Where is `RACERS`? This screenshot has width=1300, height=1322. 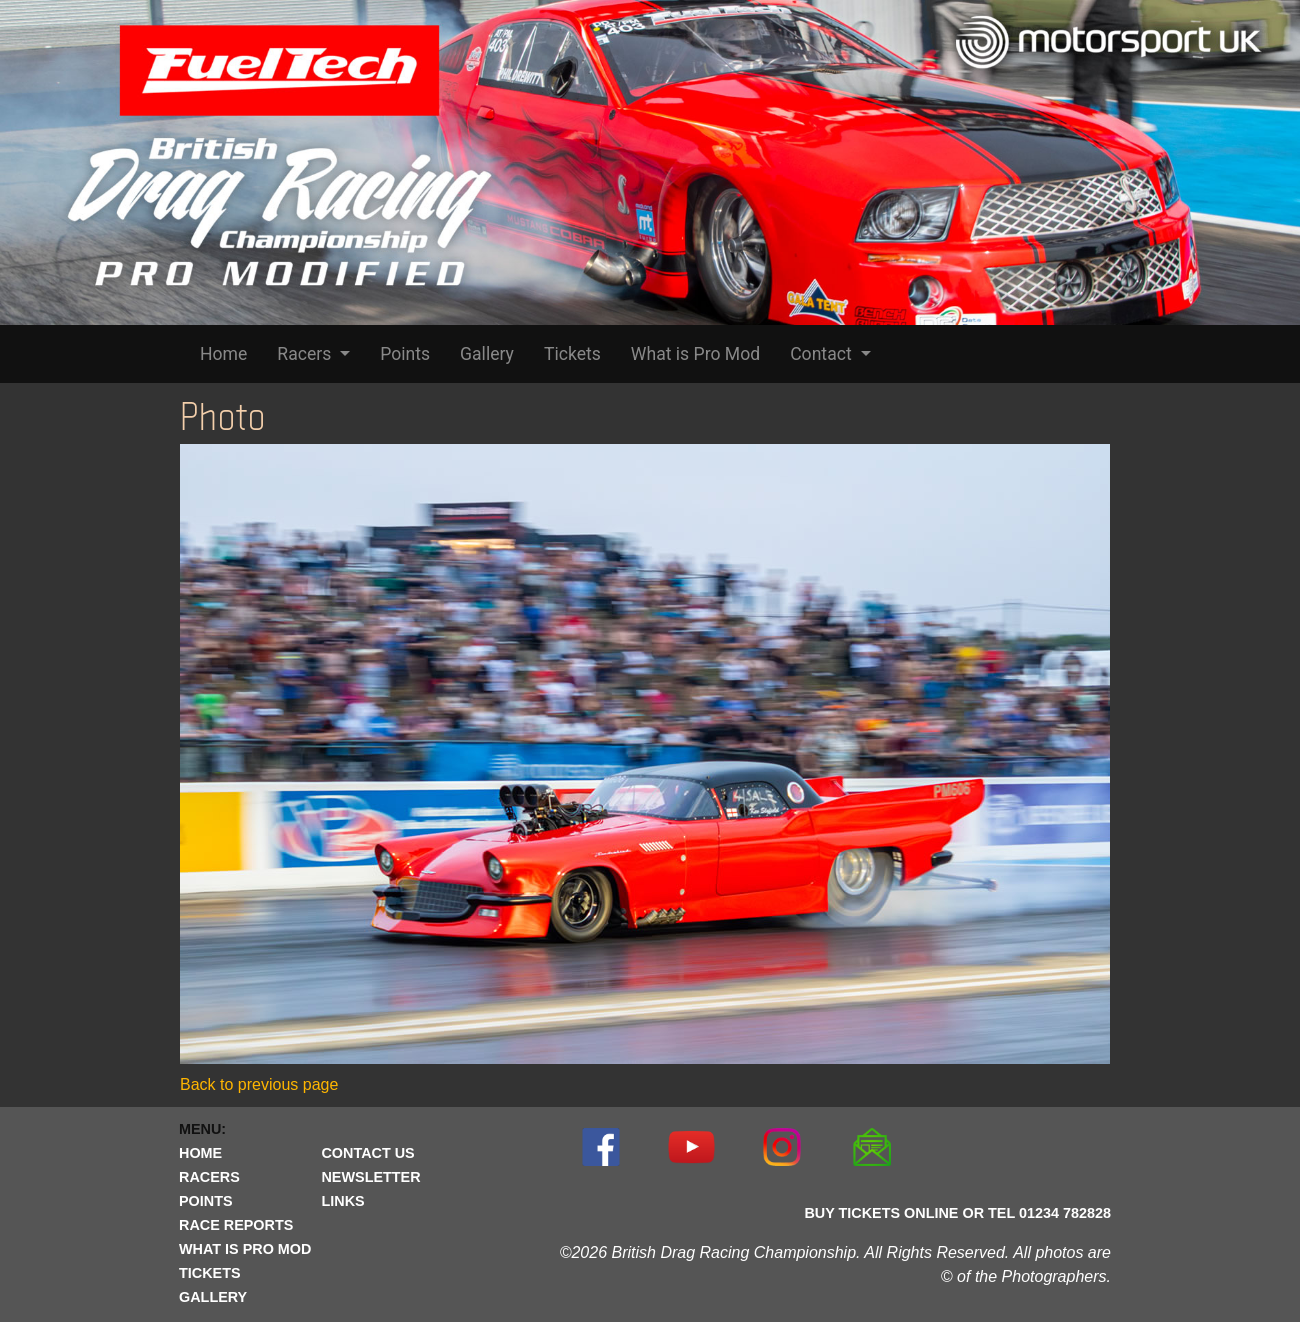
RACERS is located at coordinates (209, 1177).